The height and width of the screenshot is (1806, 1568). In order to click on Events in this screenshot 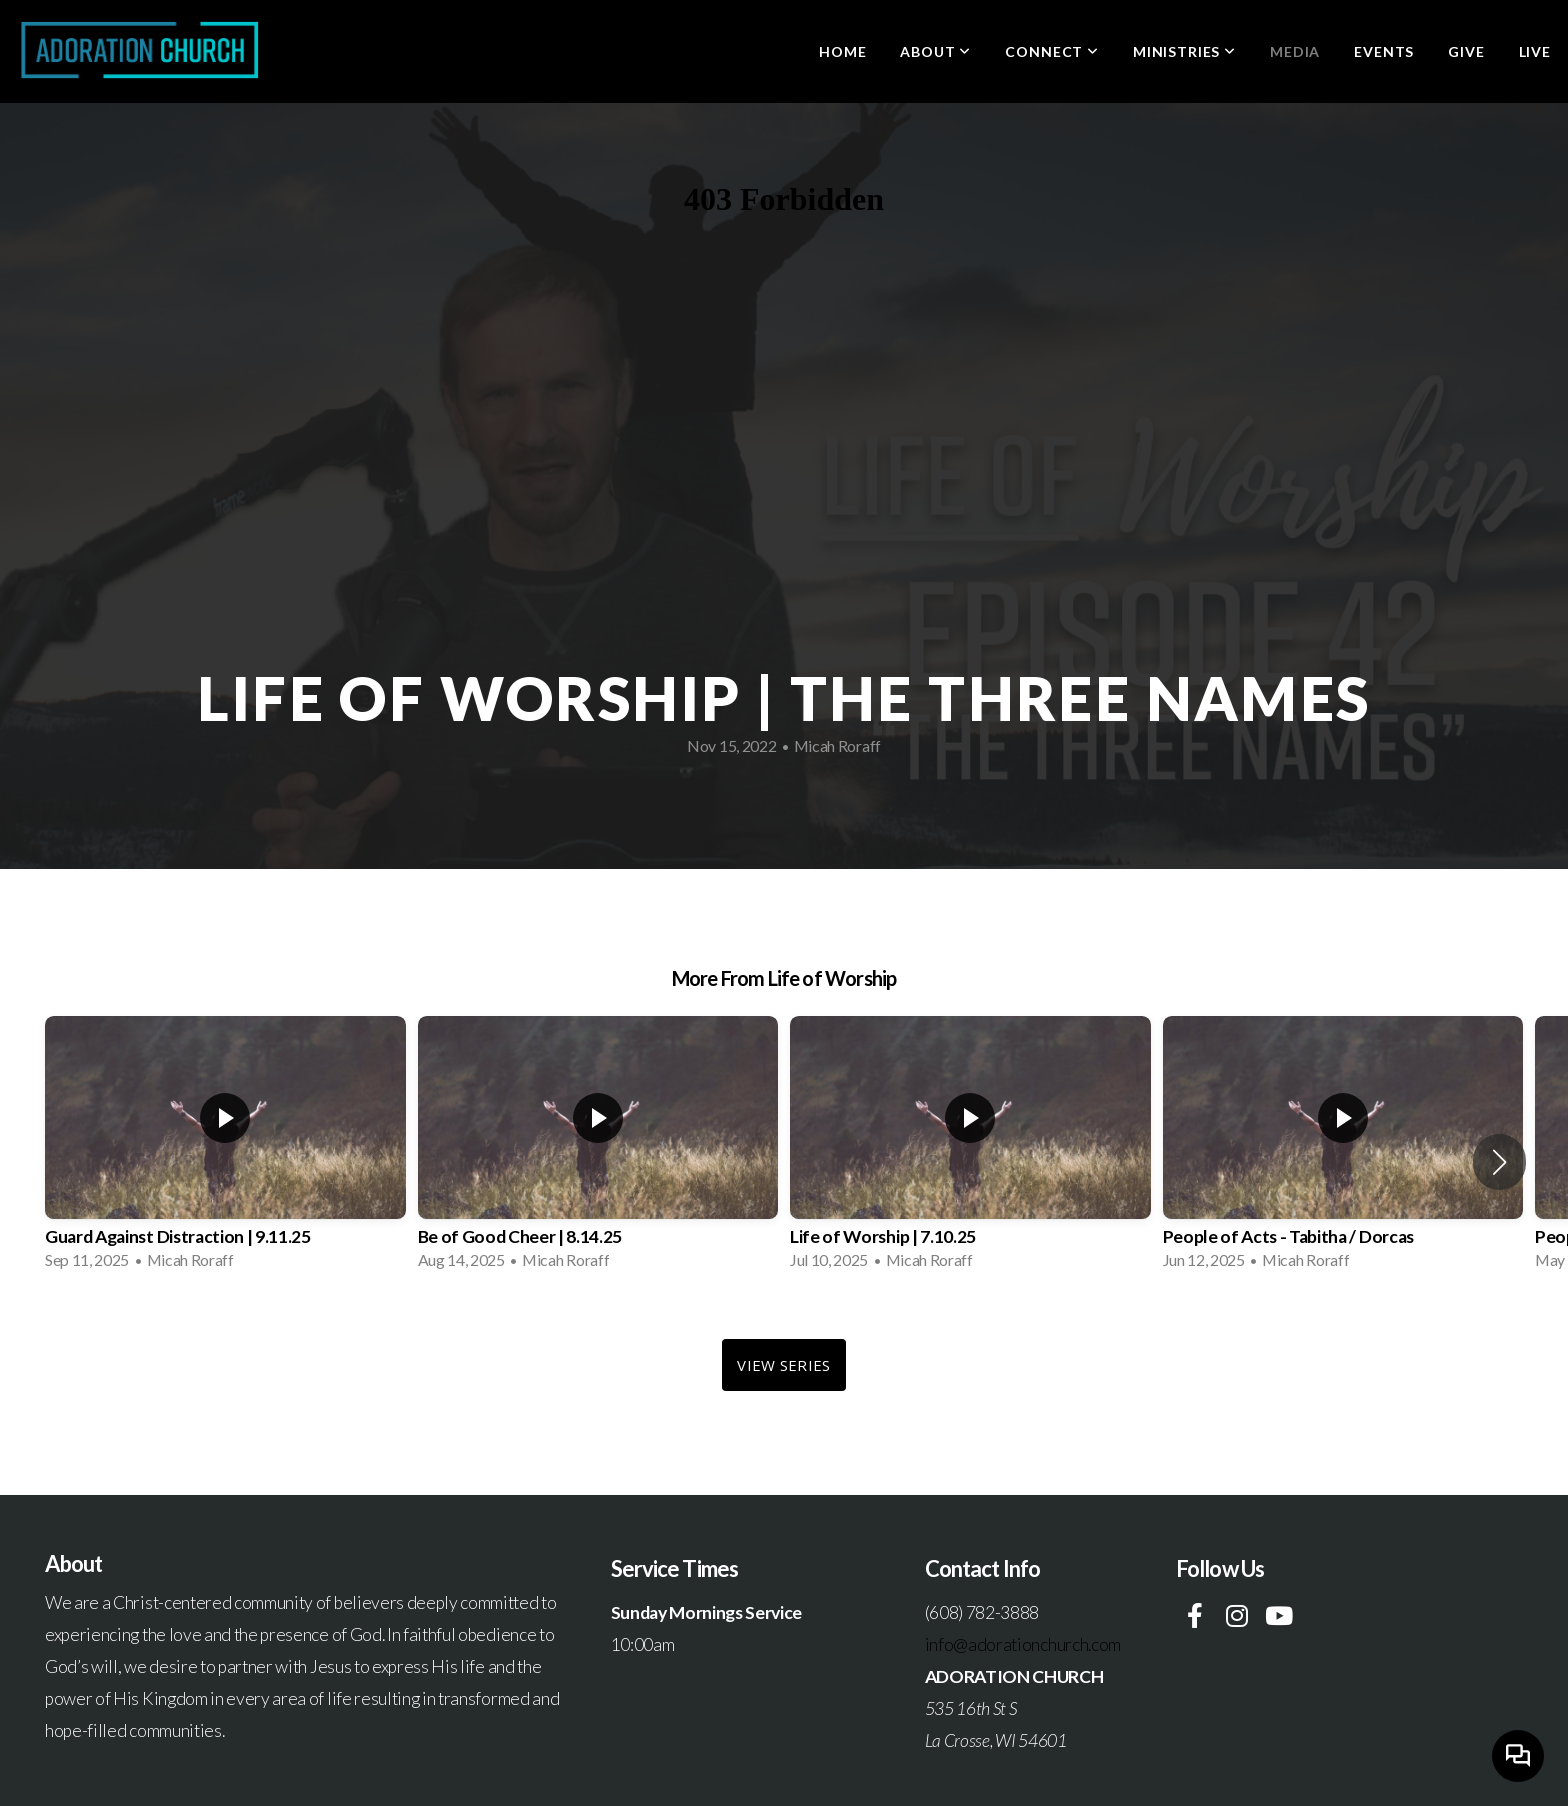, I will do `click(1384, 51)`.